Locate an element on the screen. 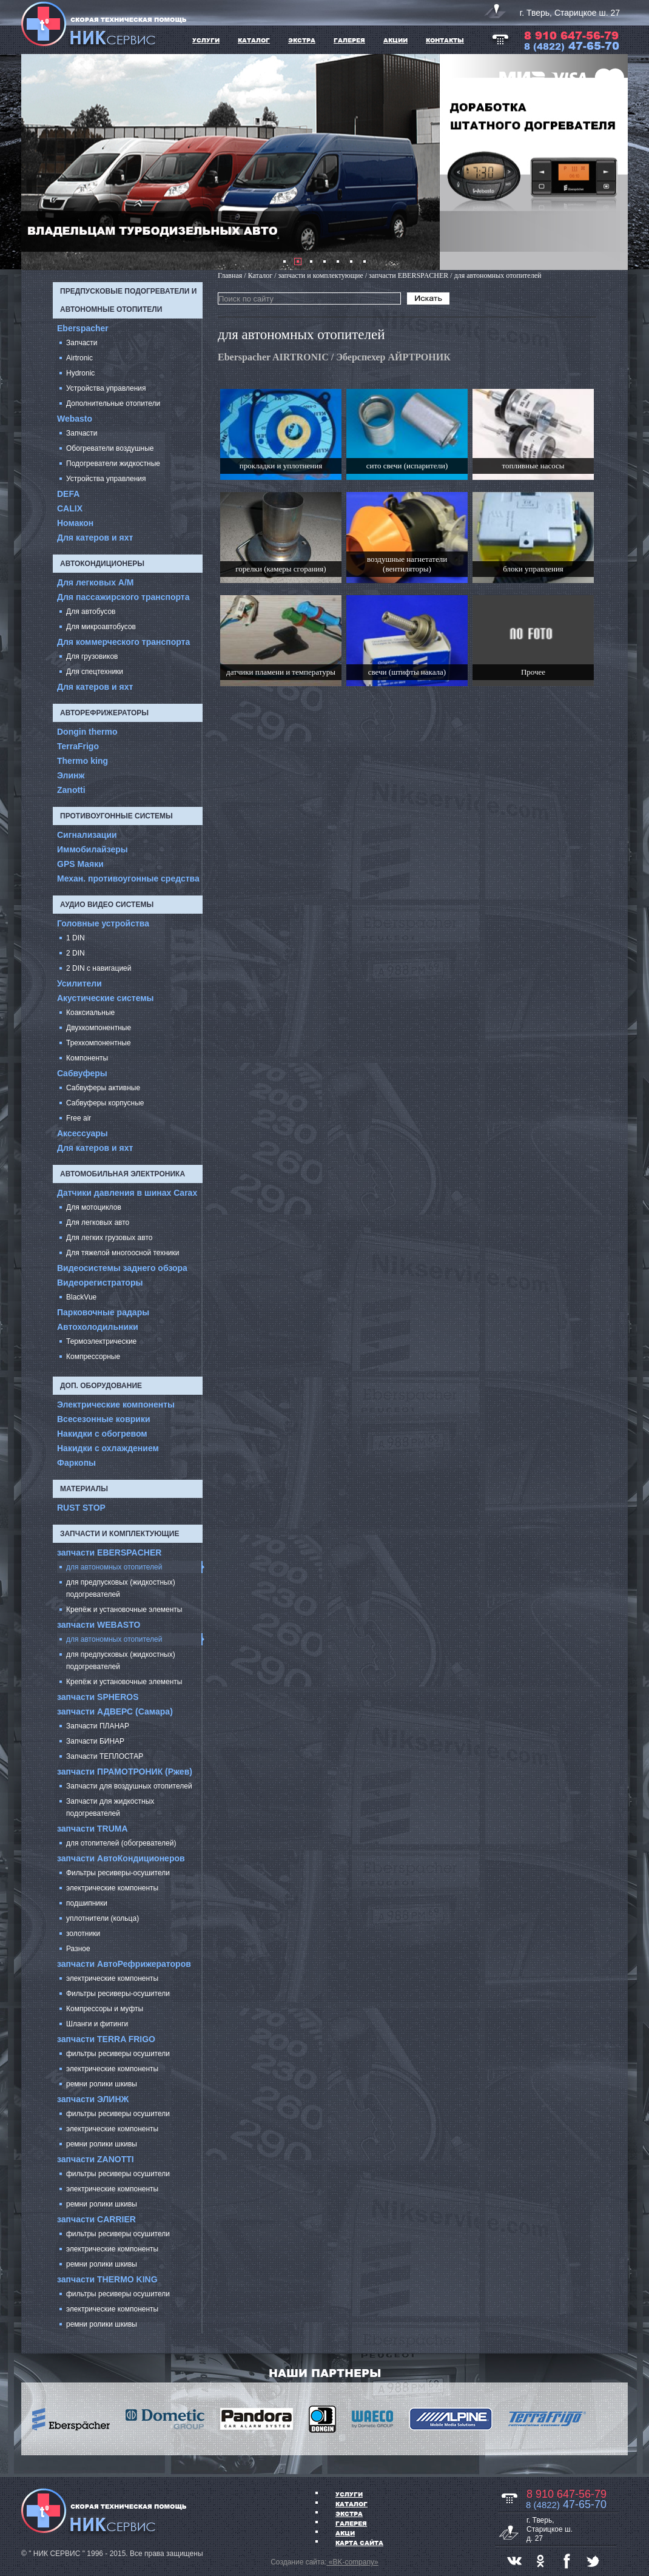 The width and height of the screenshot is (649, 2576). BlackVue is located at coordinates (81, 1297).